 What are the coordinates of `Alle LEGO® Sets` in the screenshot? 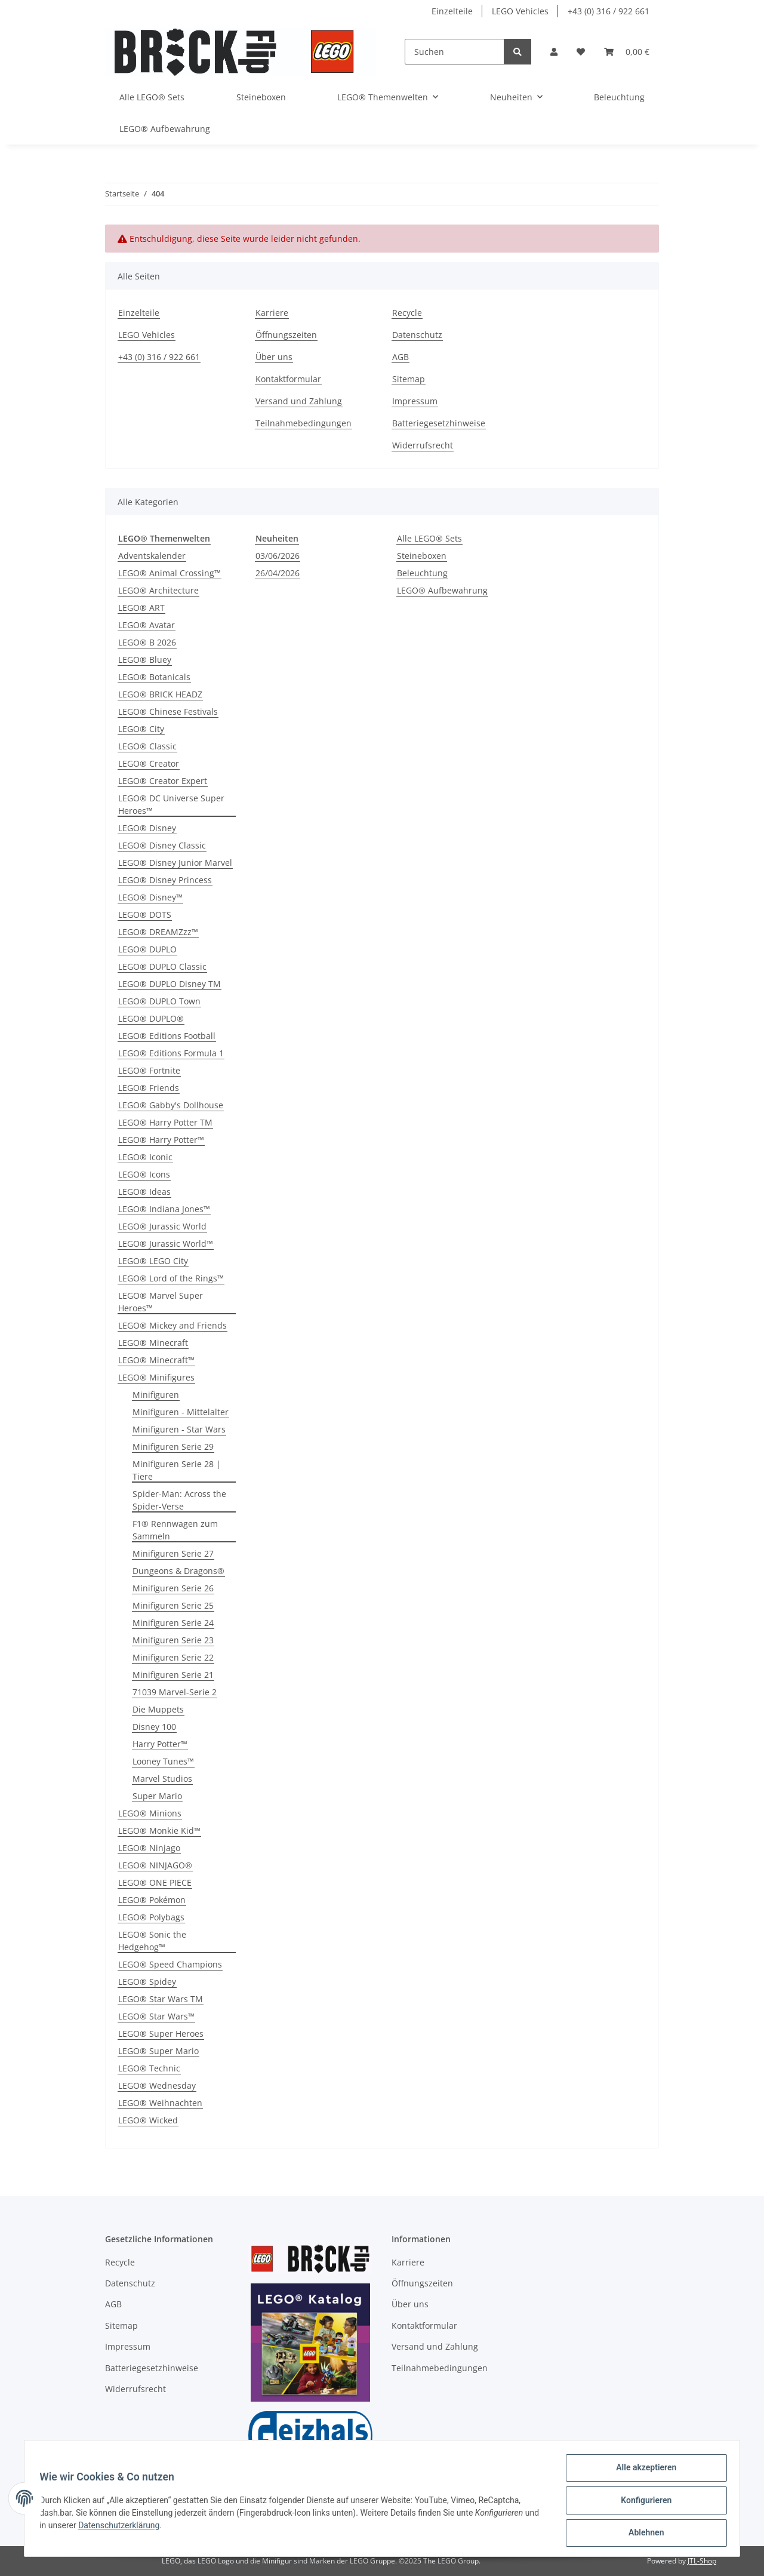 It's located at (429, 538).